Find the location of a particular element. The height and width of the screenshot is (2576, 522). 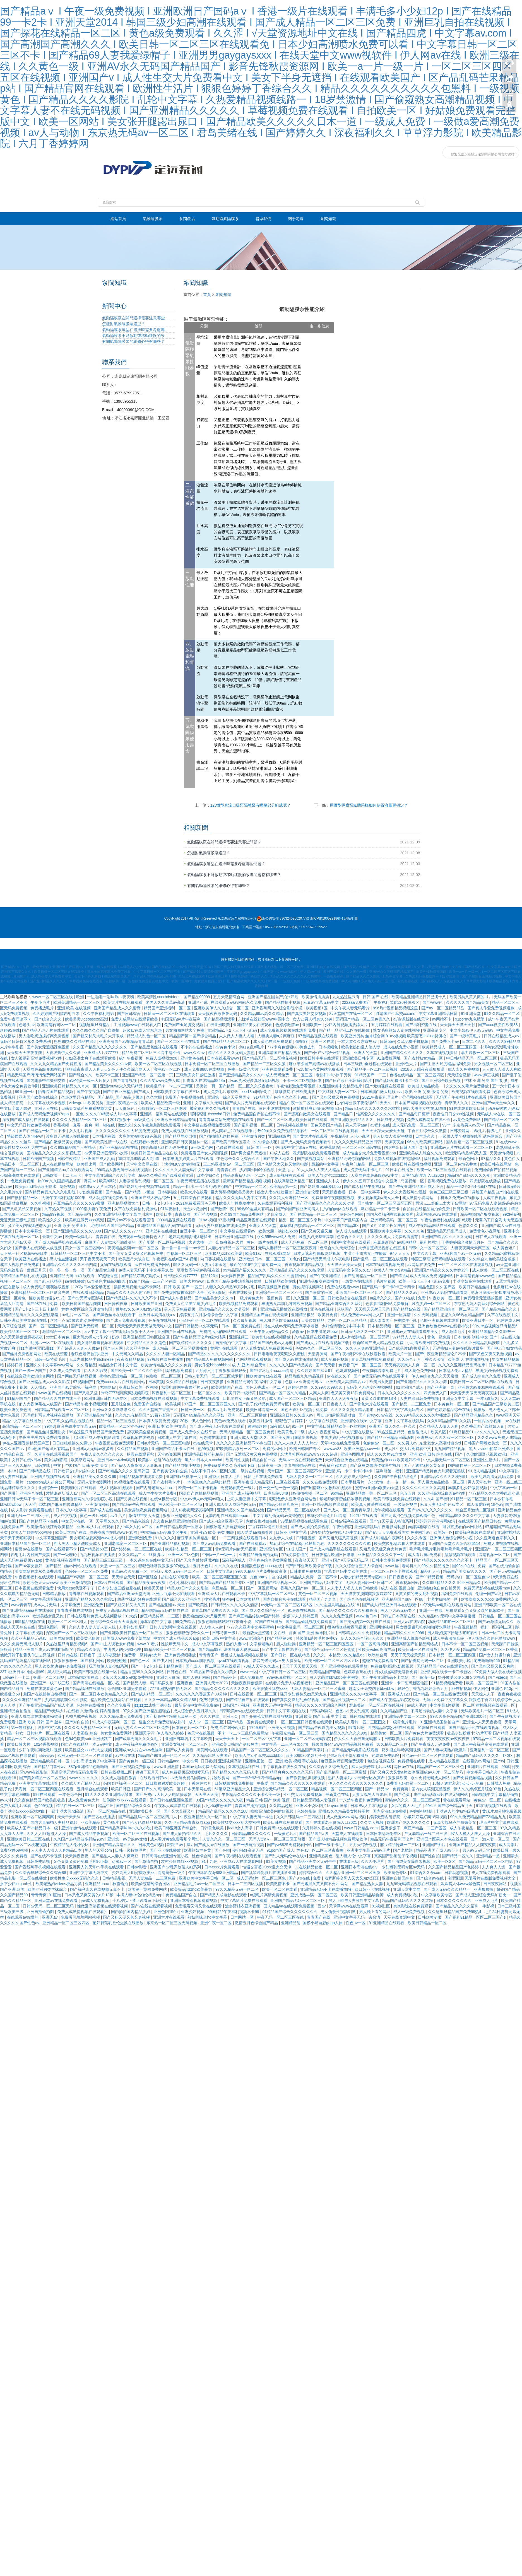

日韩a片无码一区二区五区电影 is located at coordinates (164, 1443).